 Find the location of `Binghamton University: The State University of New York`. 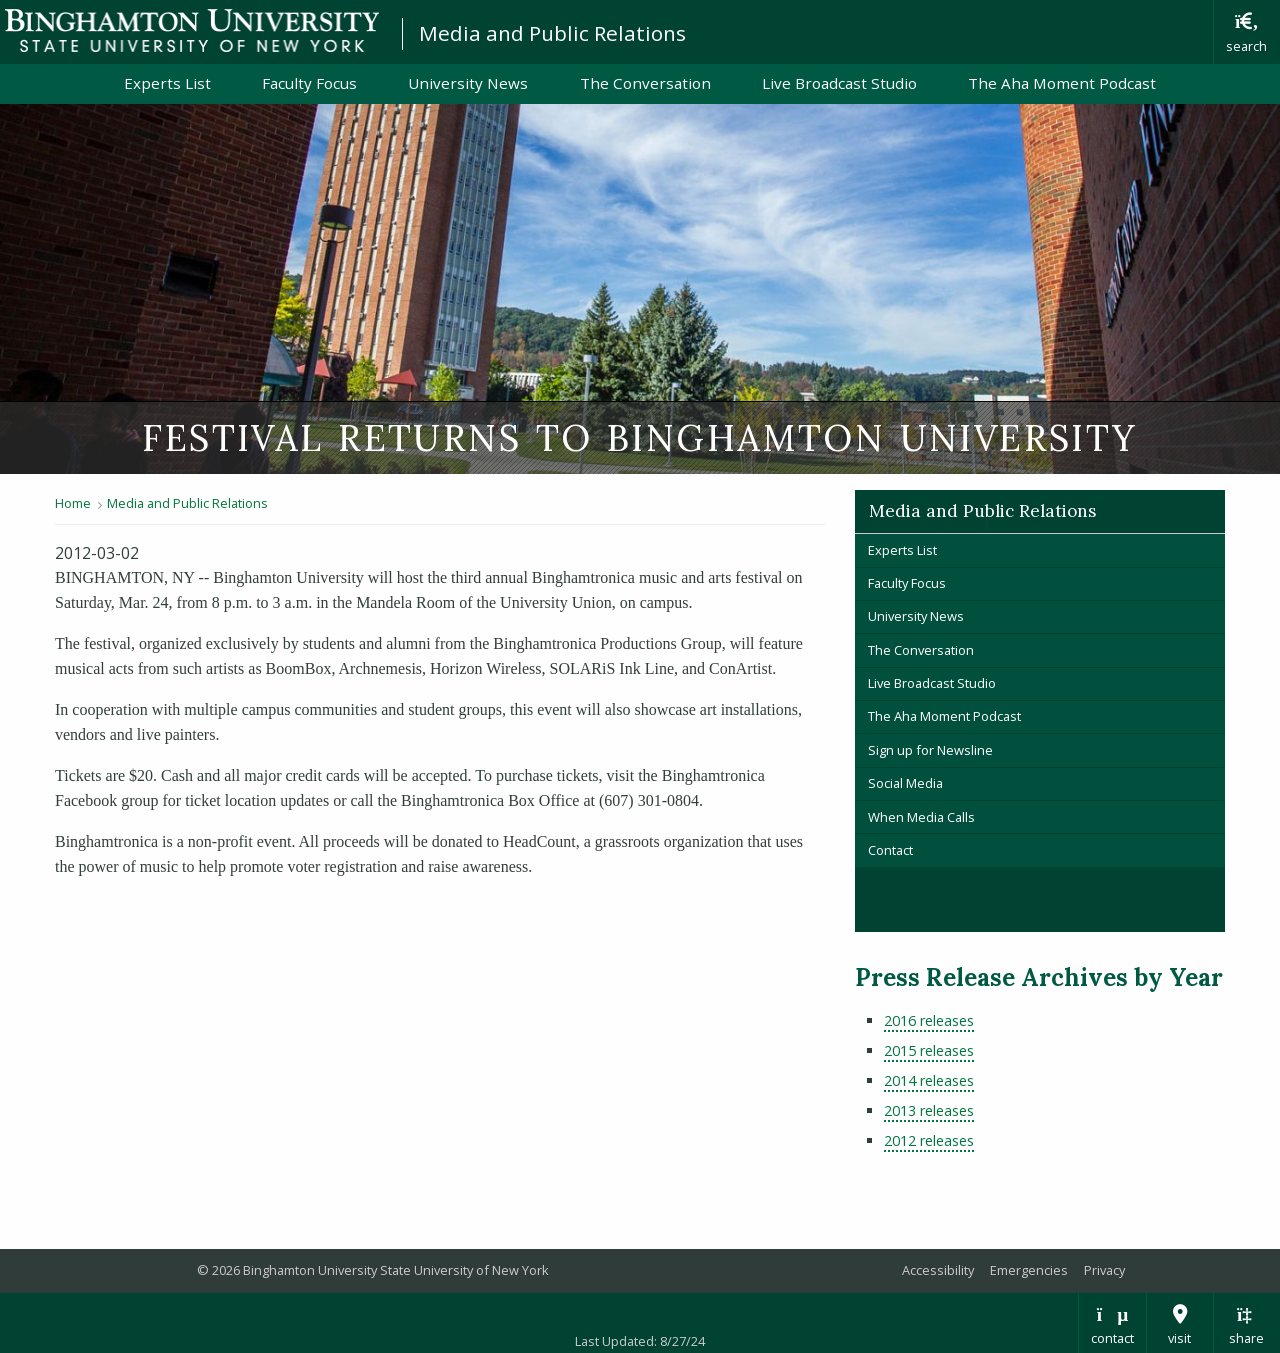

Binghamton University: The State University of New York is located at coordinates (192, 30).